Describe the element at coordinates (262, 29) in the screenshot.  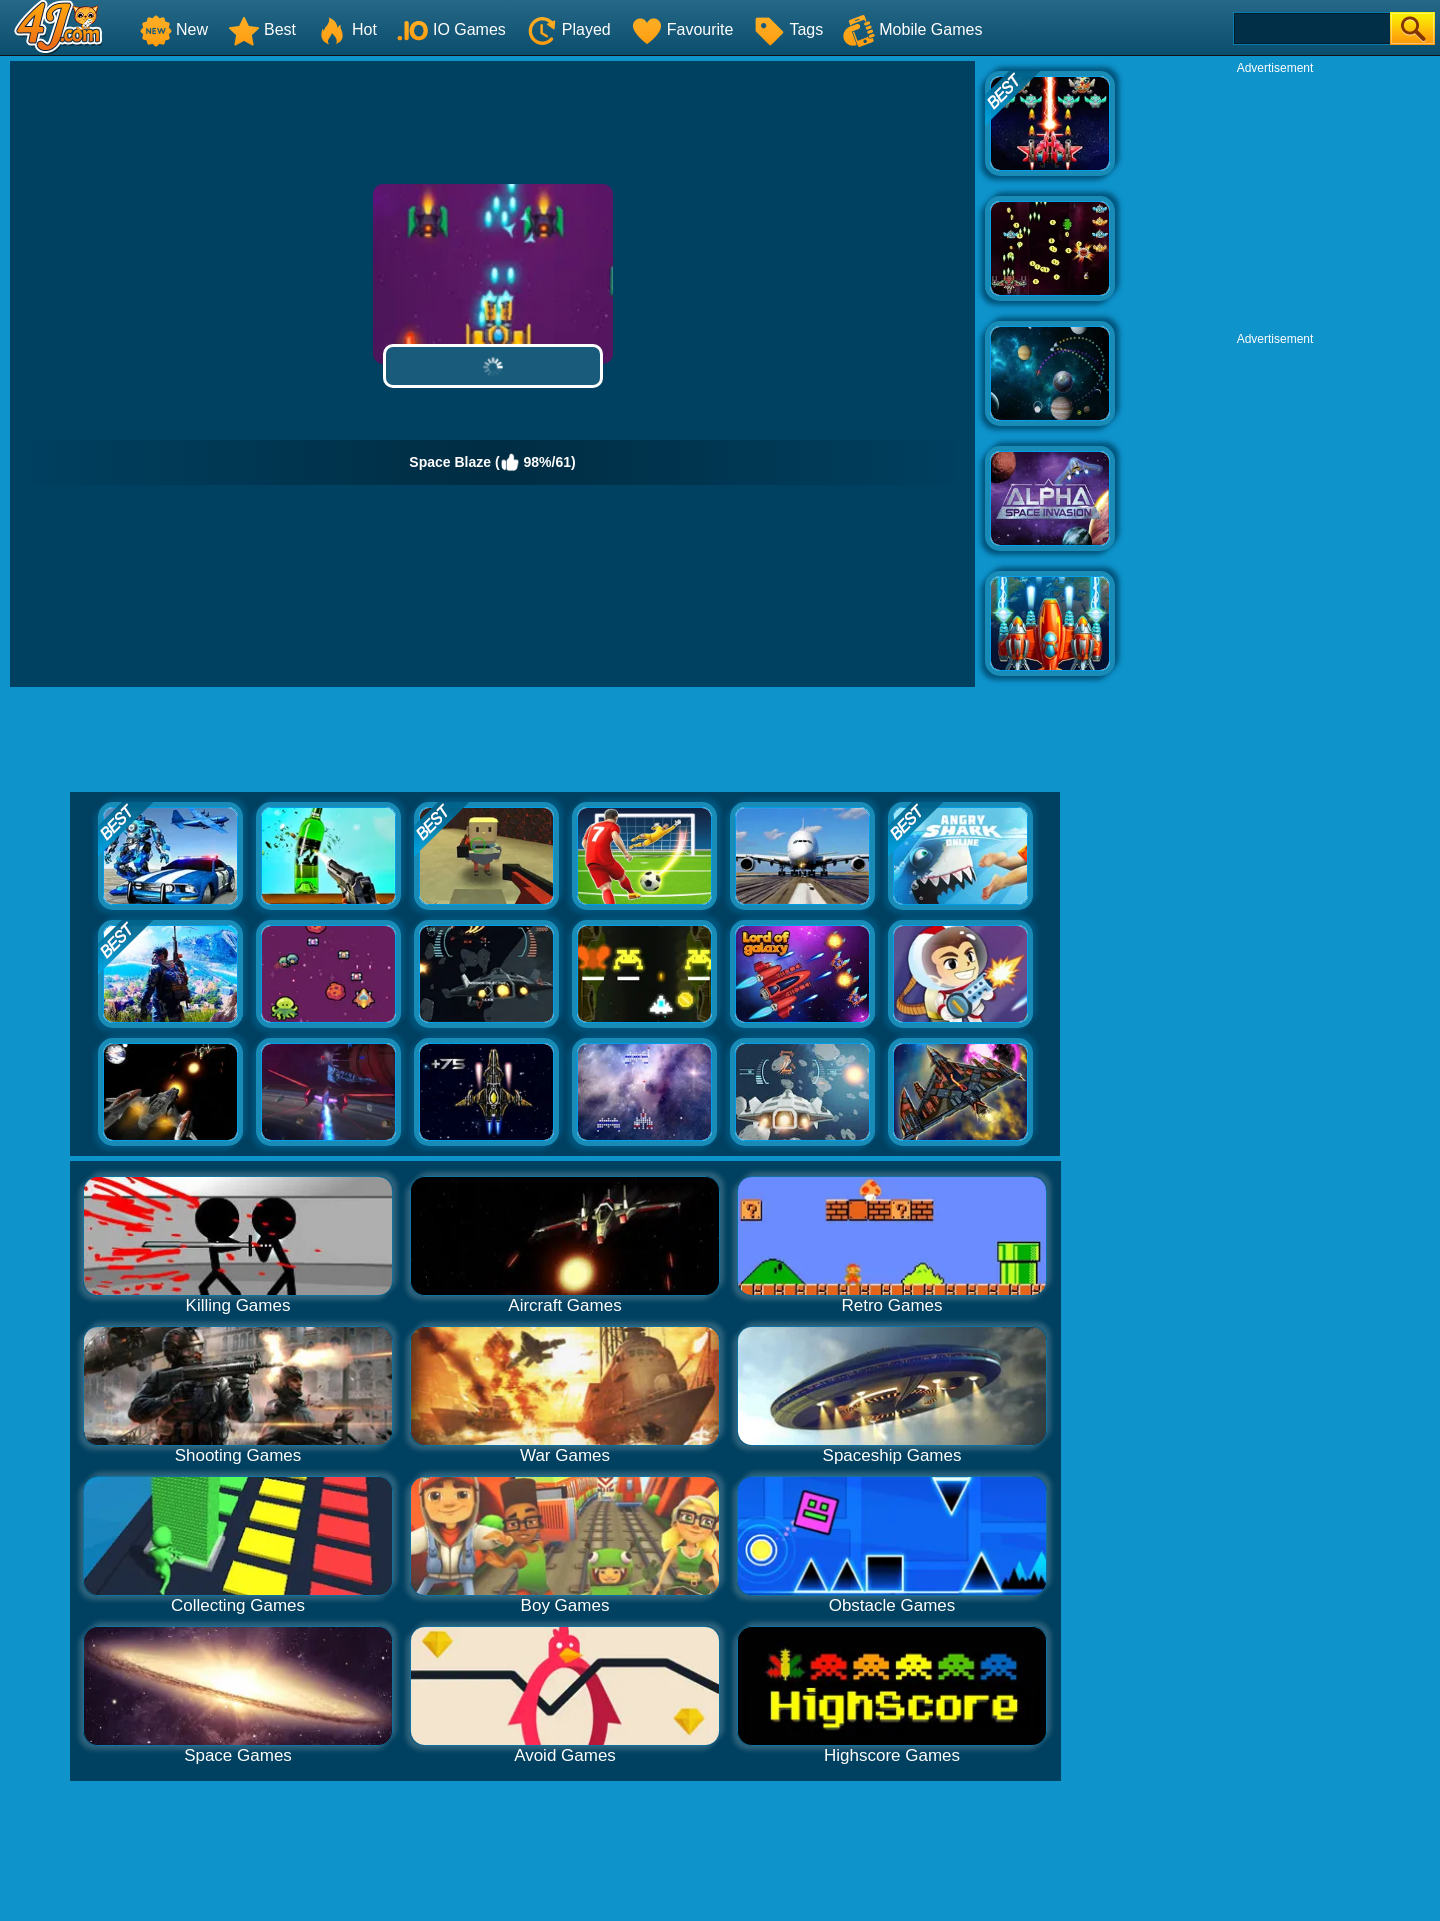
I see `Best` at that location.